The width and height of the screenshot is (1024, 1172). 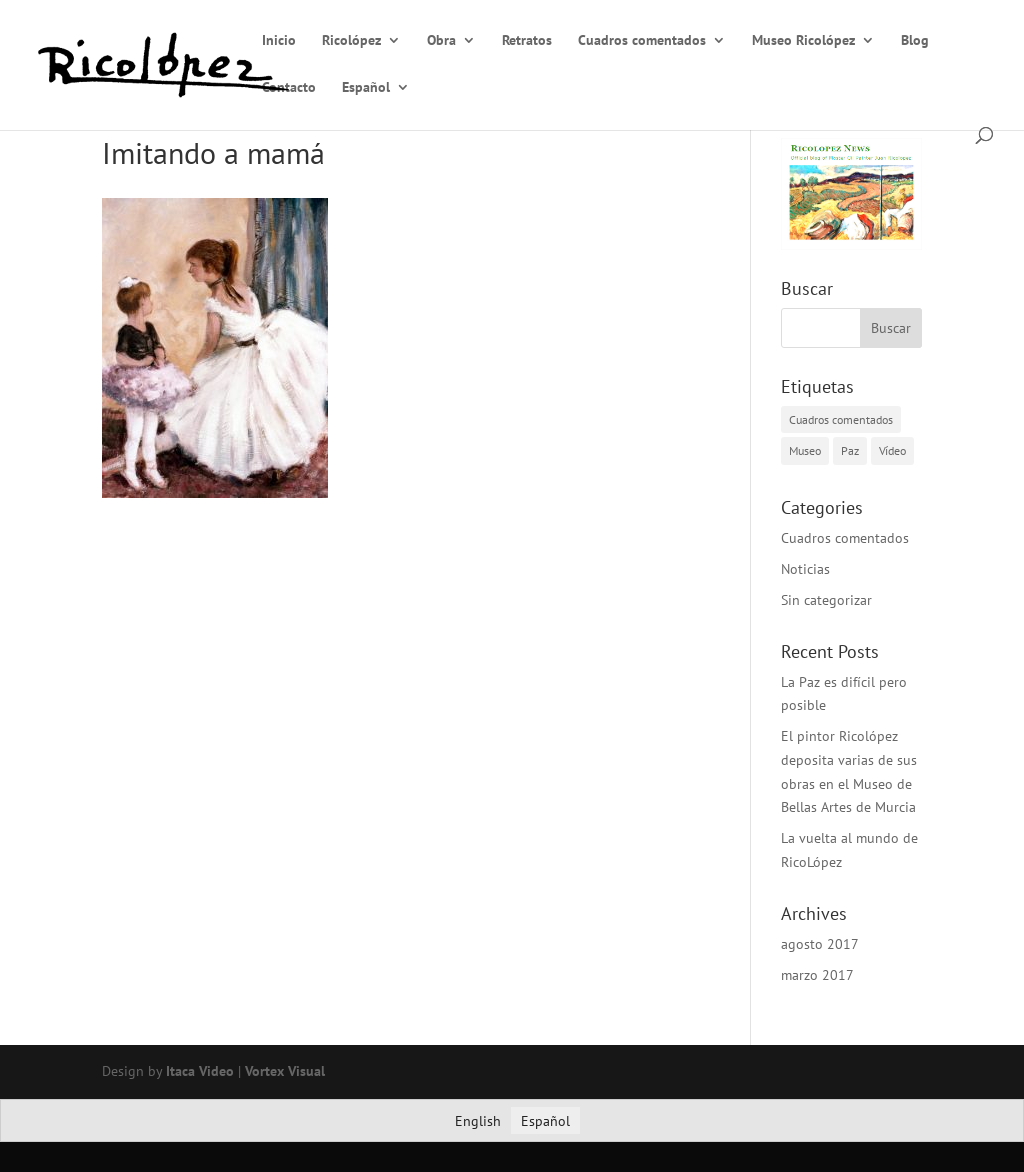 I want to click on Retratos, so click(x=527, y=41).